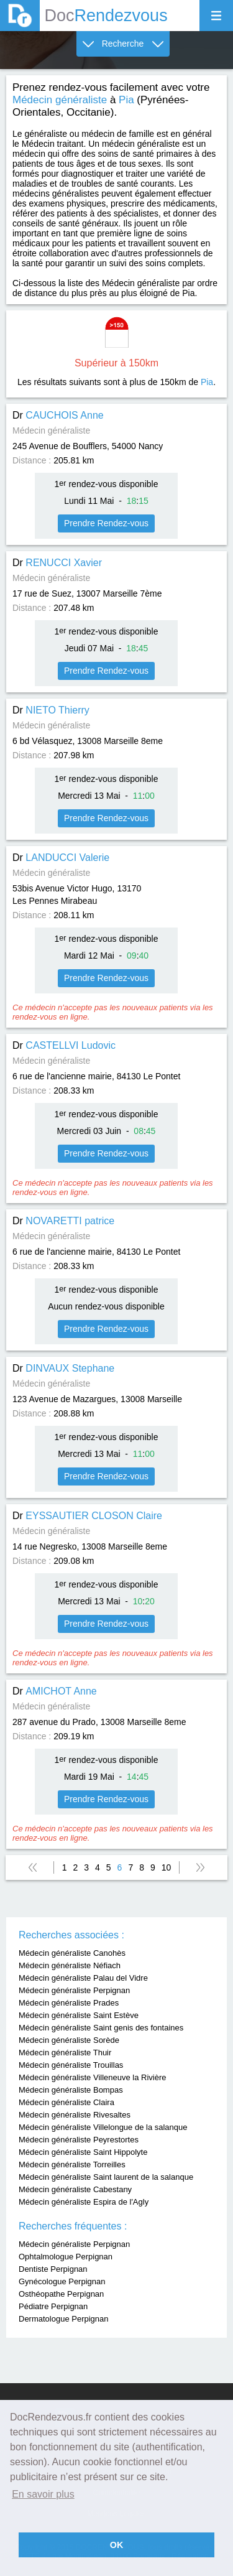 The width and height of the screenshot is (233, 2576). I want to click on Médecin généraliste Néfiach, so click(70, 1965).